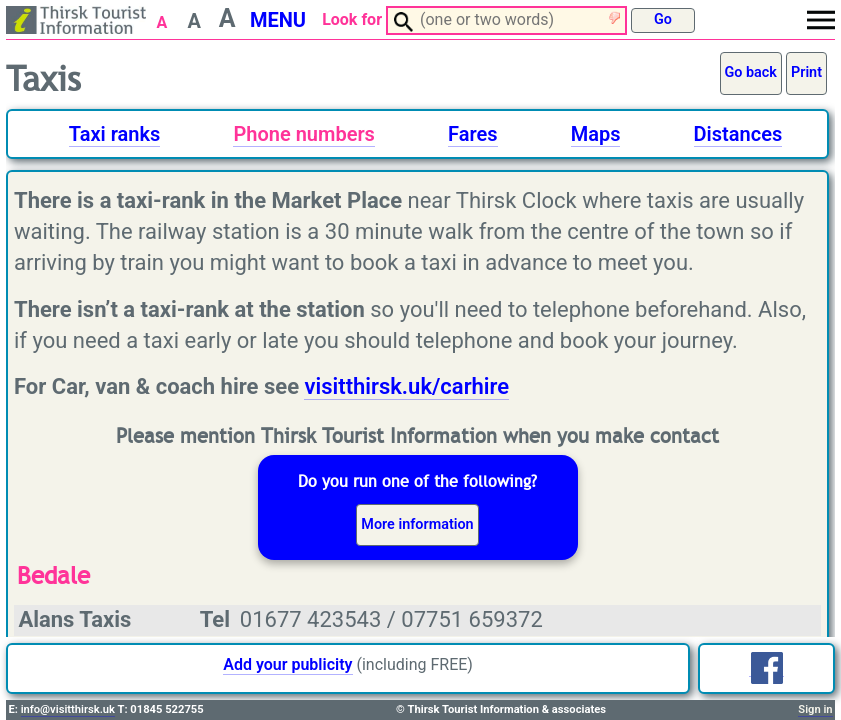 The width and height of the screenshot is (841, 720). What do you see at coordinates (303, 134) in the screenshot?
I see `Phone numbers` at bounding box center [303, 134].